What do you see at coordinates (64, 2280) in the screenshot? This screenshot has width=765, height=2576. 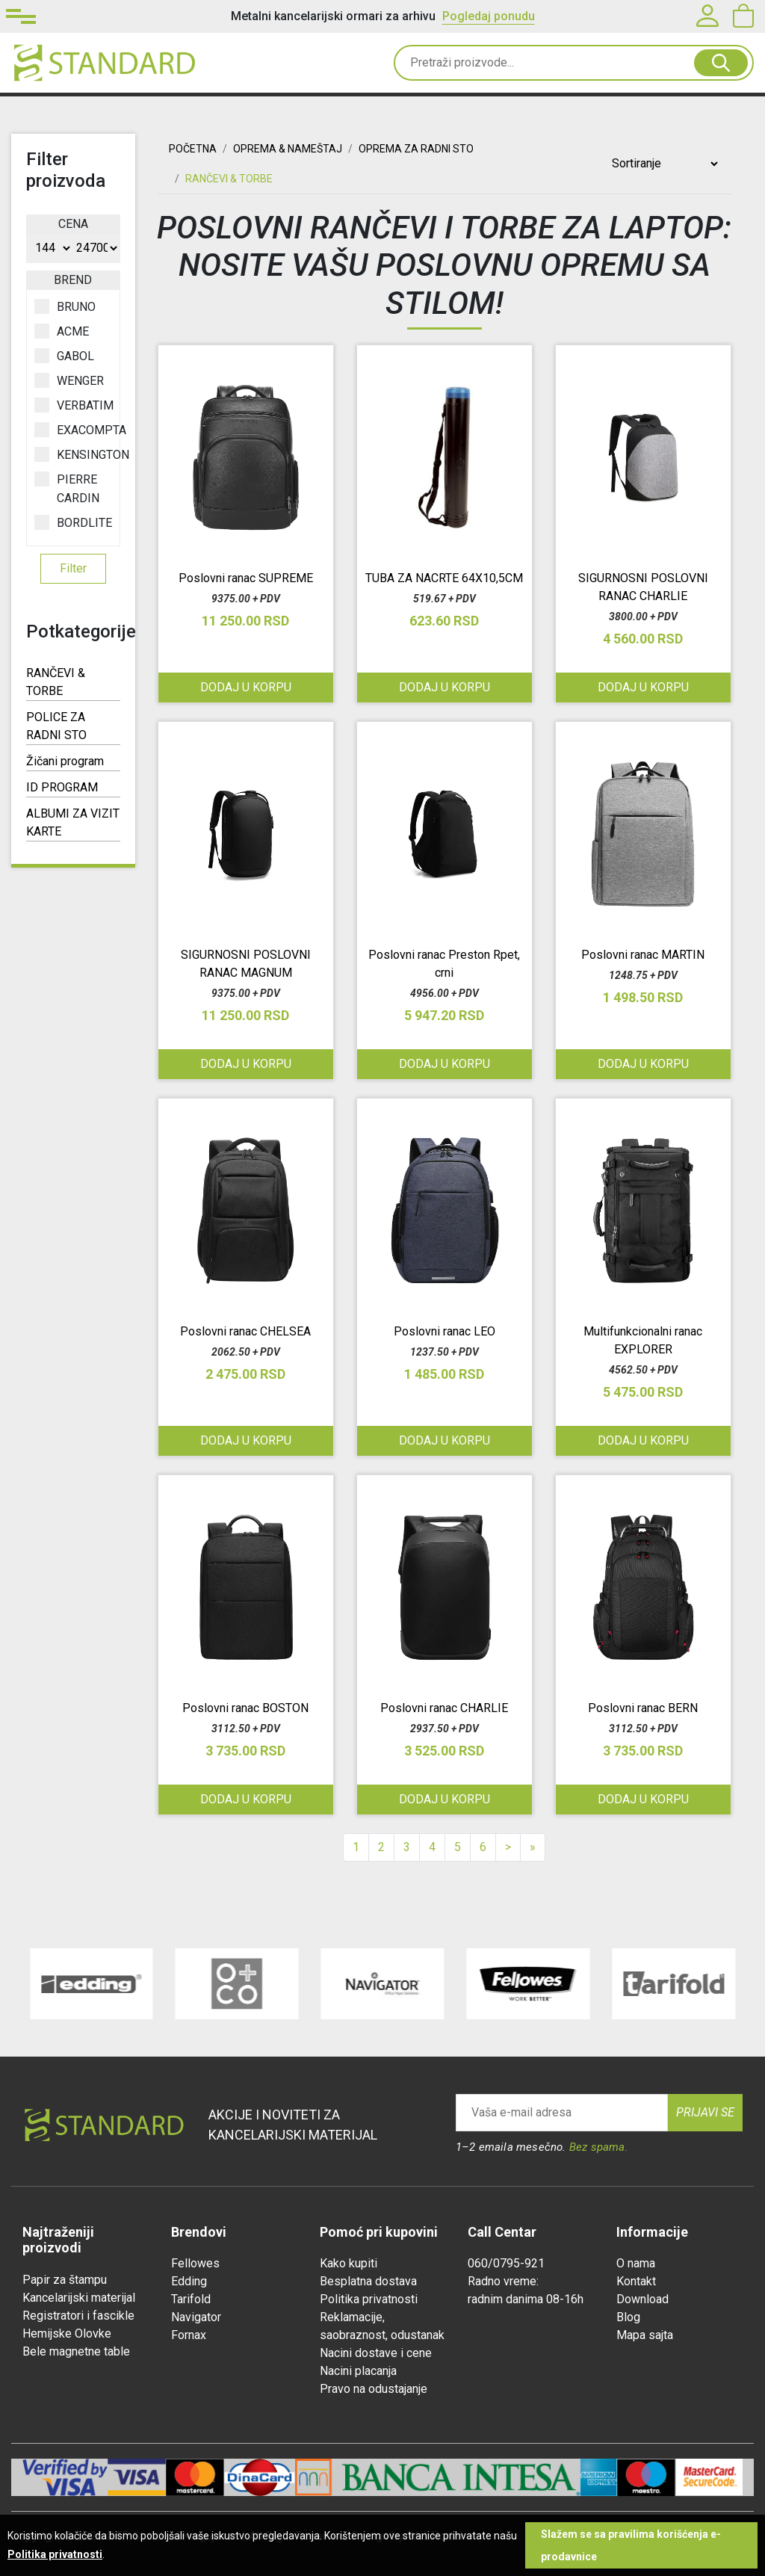 I see `Papir za štampu` at bounding box center [64, 2280].